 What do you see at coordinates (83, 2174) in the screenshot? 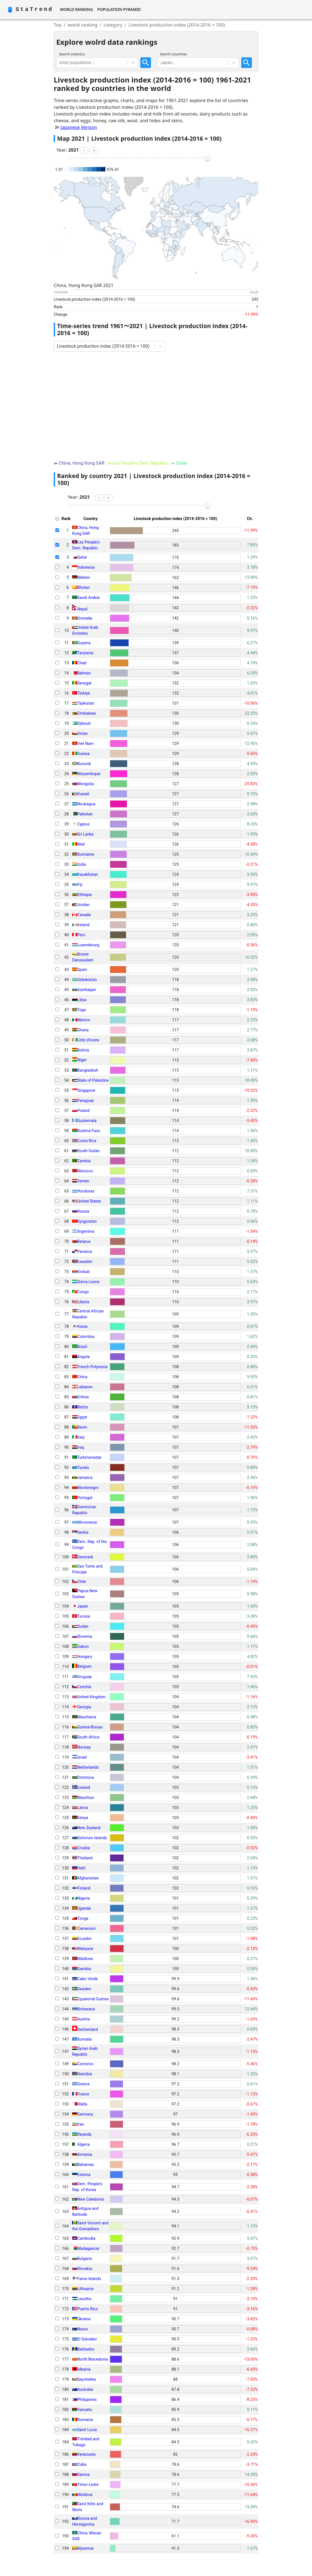
I see `Estonia` at bounding box center [83, 2174].